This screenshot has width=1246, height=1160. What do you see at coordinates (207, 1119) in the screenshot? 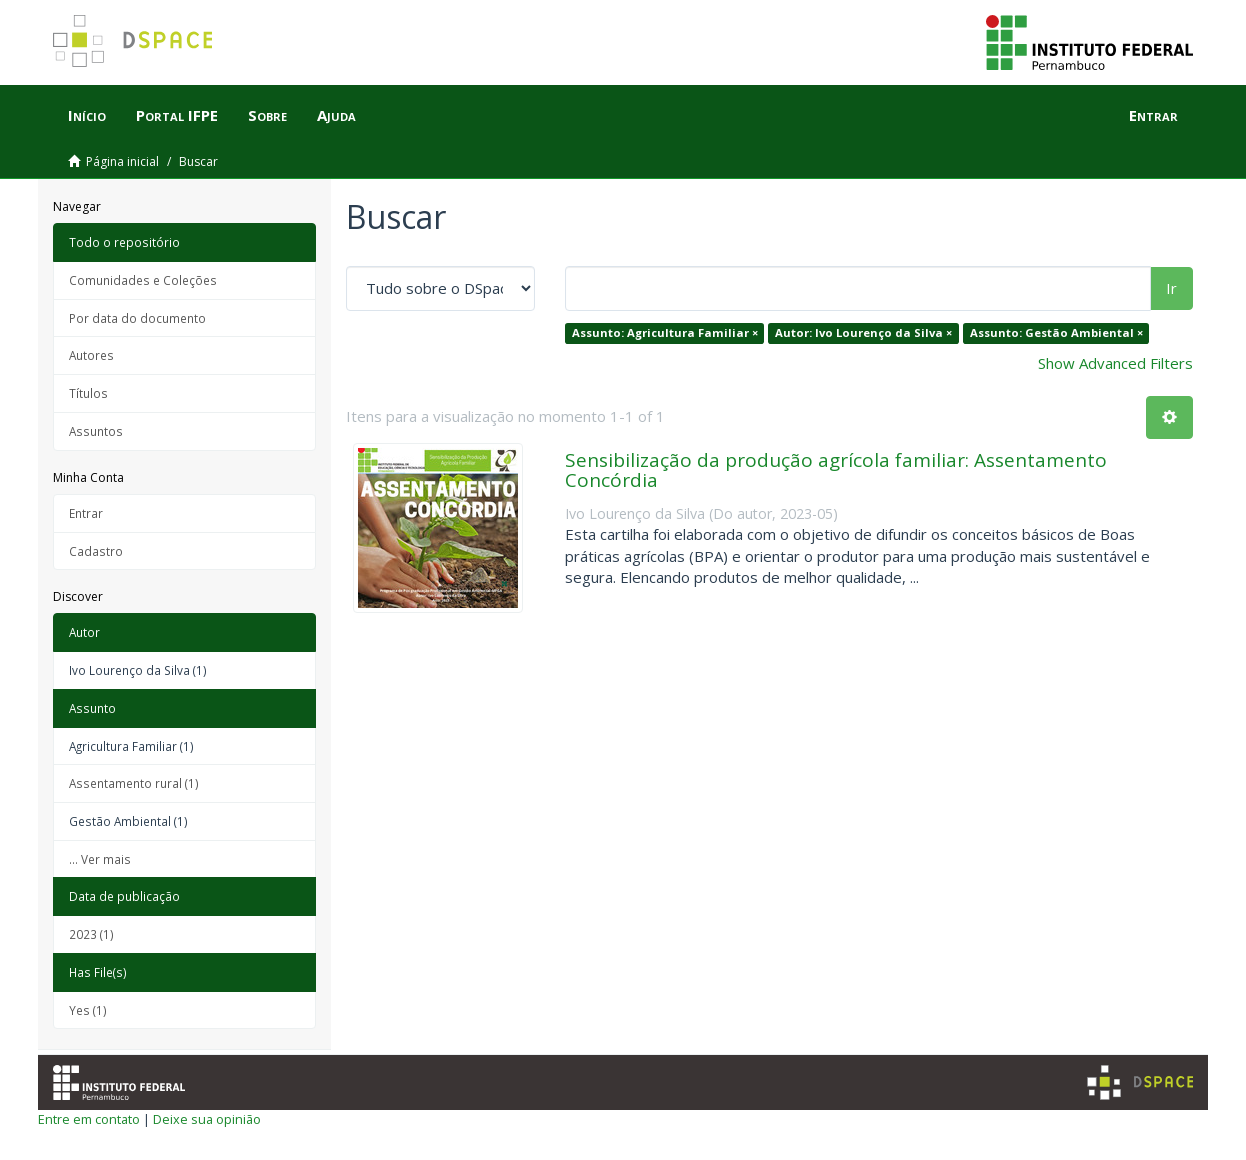
I see `Deixe sua opinião` at bounding box center [207, 1119].